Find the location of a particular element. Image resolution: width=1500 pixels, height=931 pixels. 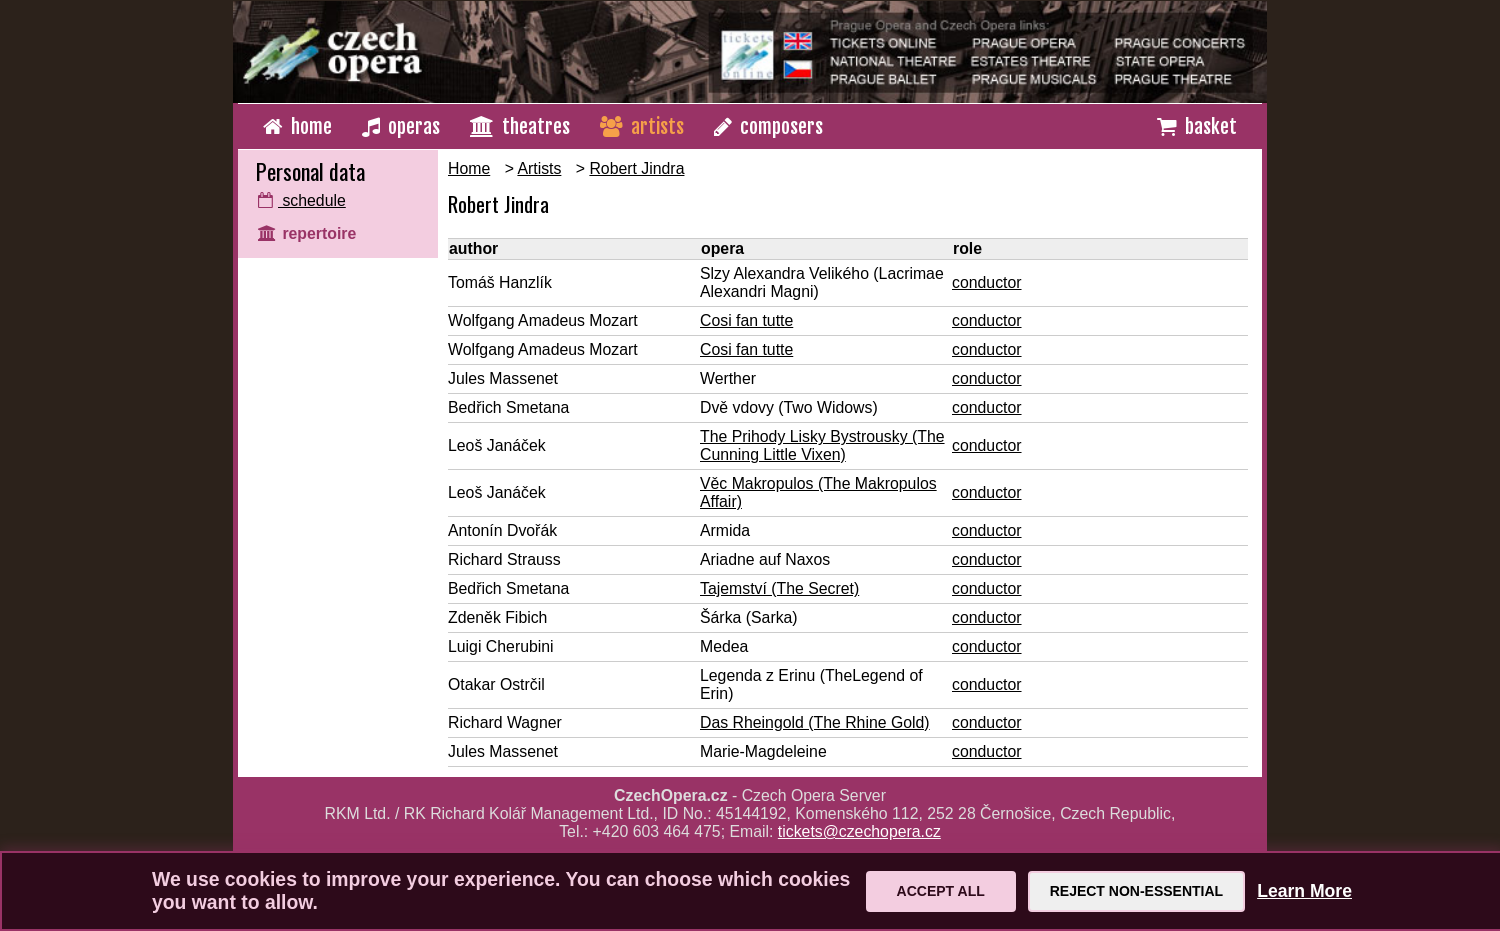

Reject Non-Essential is located at coordinates (1136, 891).